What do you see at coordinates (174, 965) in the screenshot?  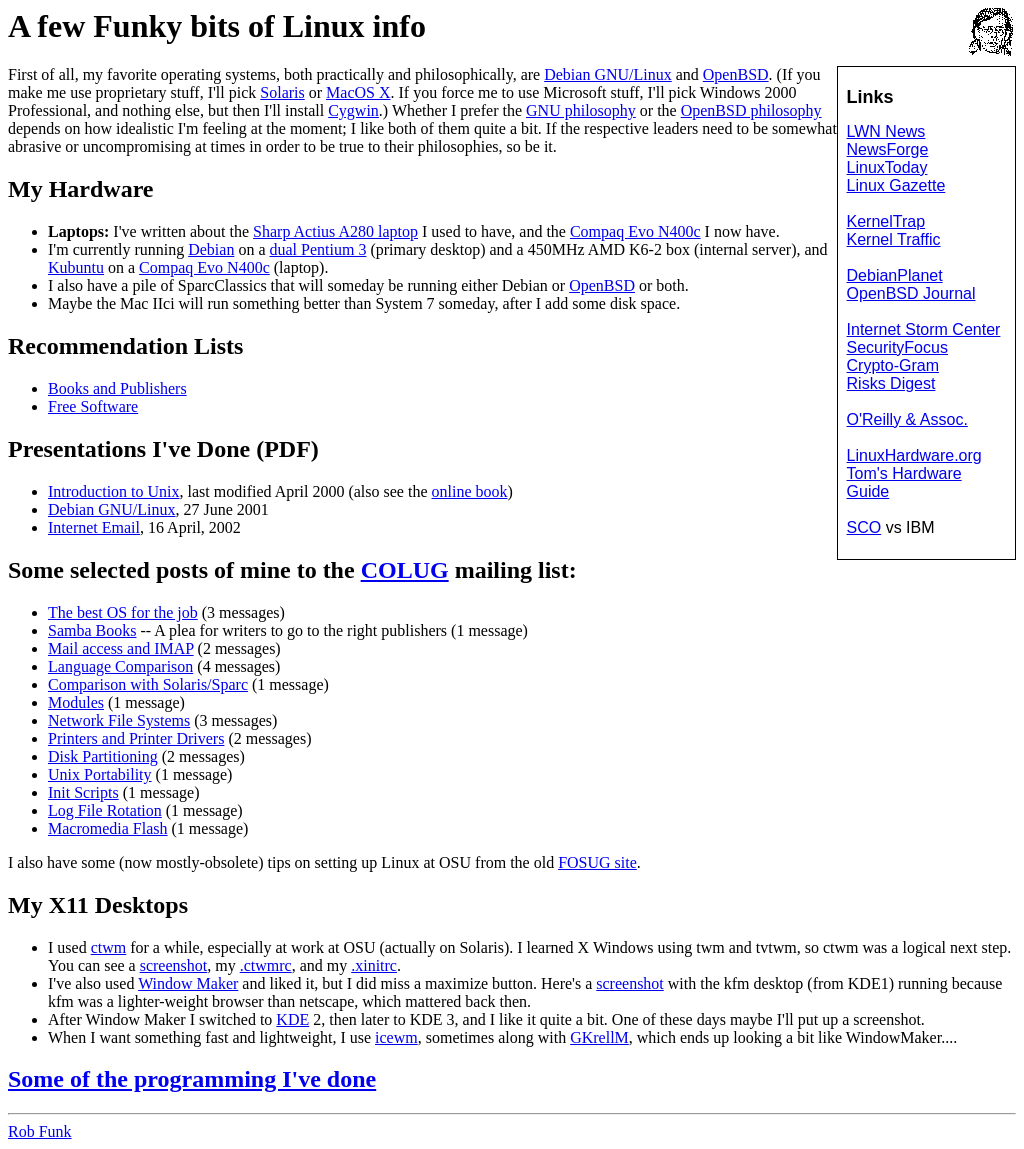 I see `screenshot` at bounding box center [174, 965].